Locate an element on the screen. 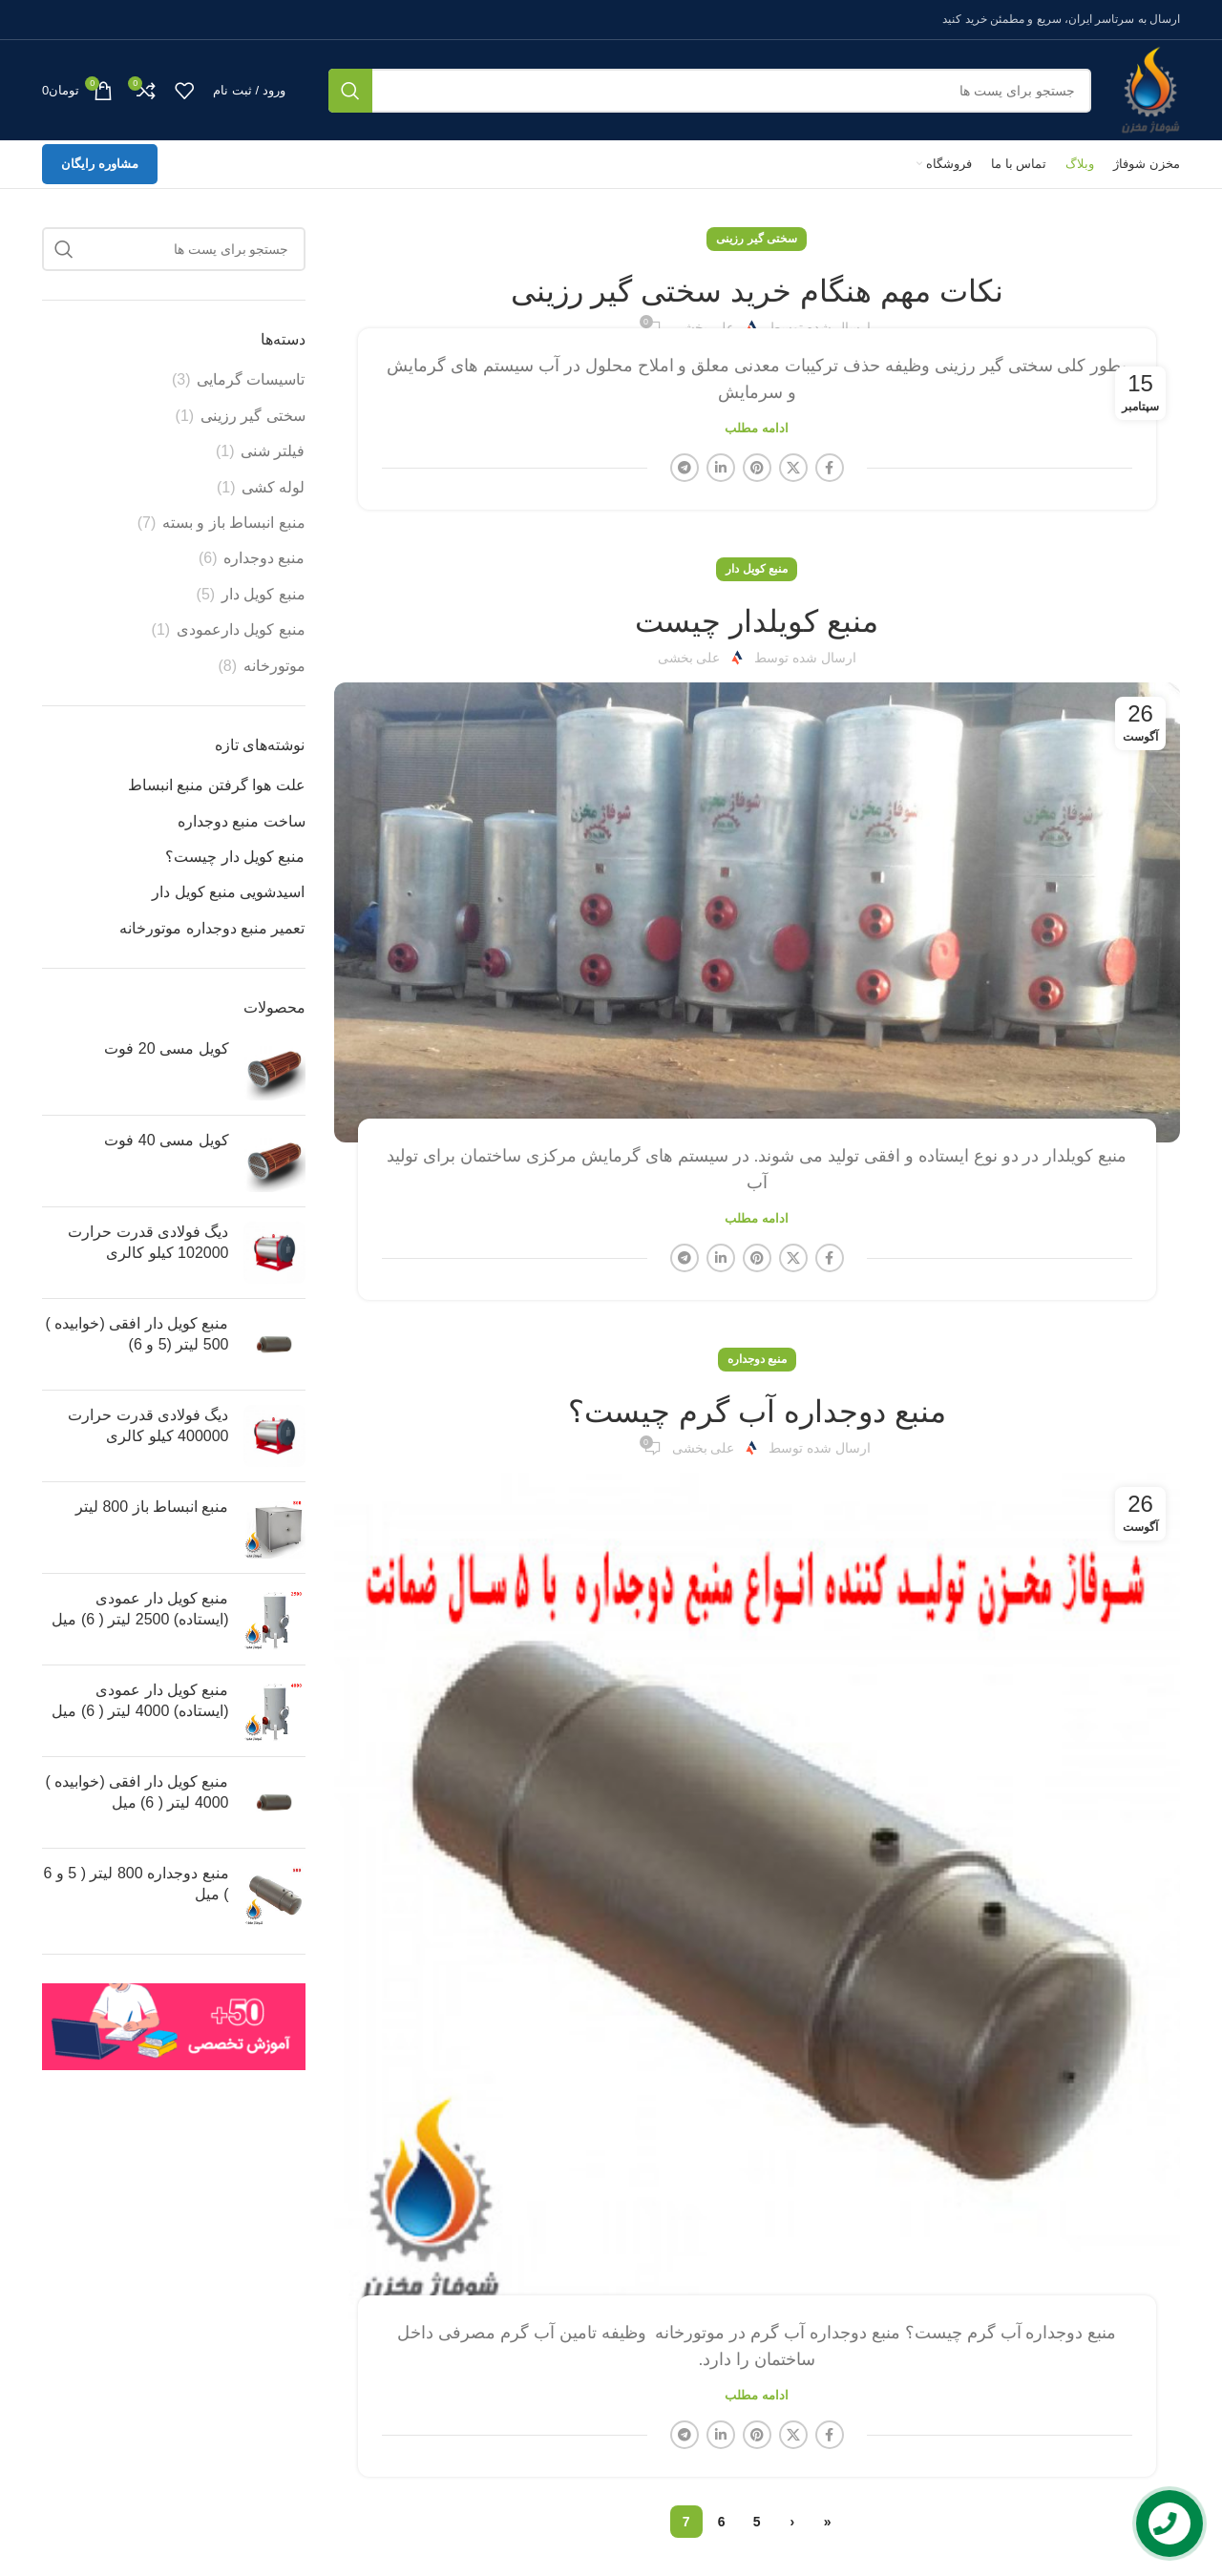 This screenshot has height=2576, width=1222. [لینک شبکه اجتماعی فیس بوک] is located at coordinates (829, 467).